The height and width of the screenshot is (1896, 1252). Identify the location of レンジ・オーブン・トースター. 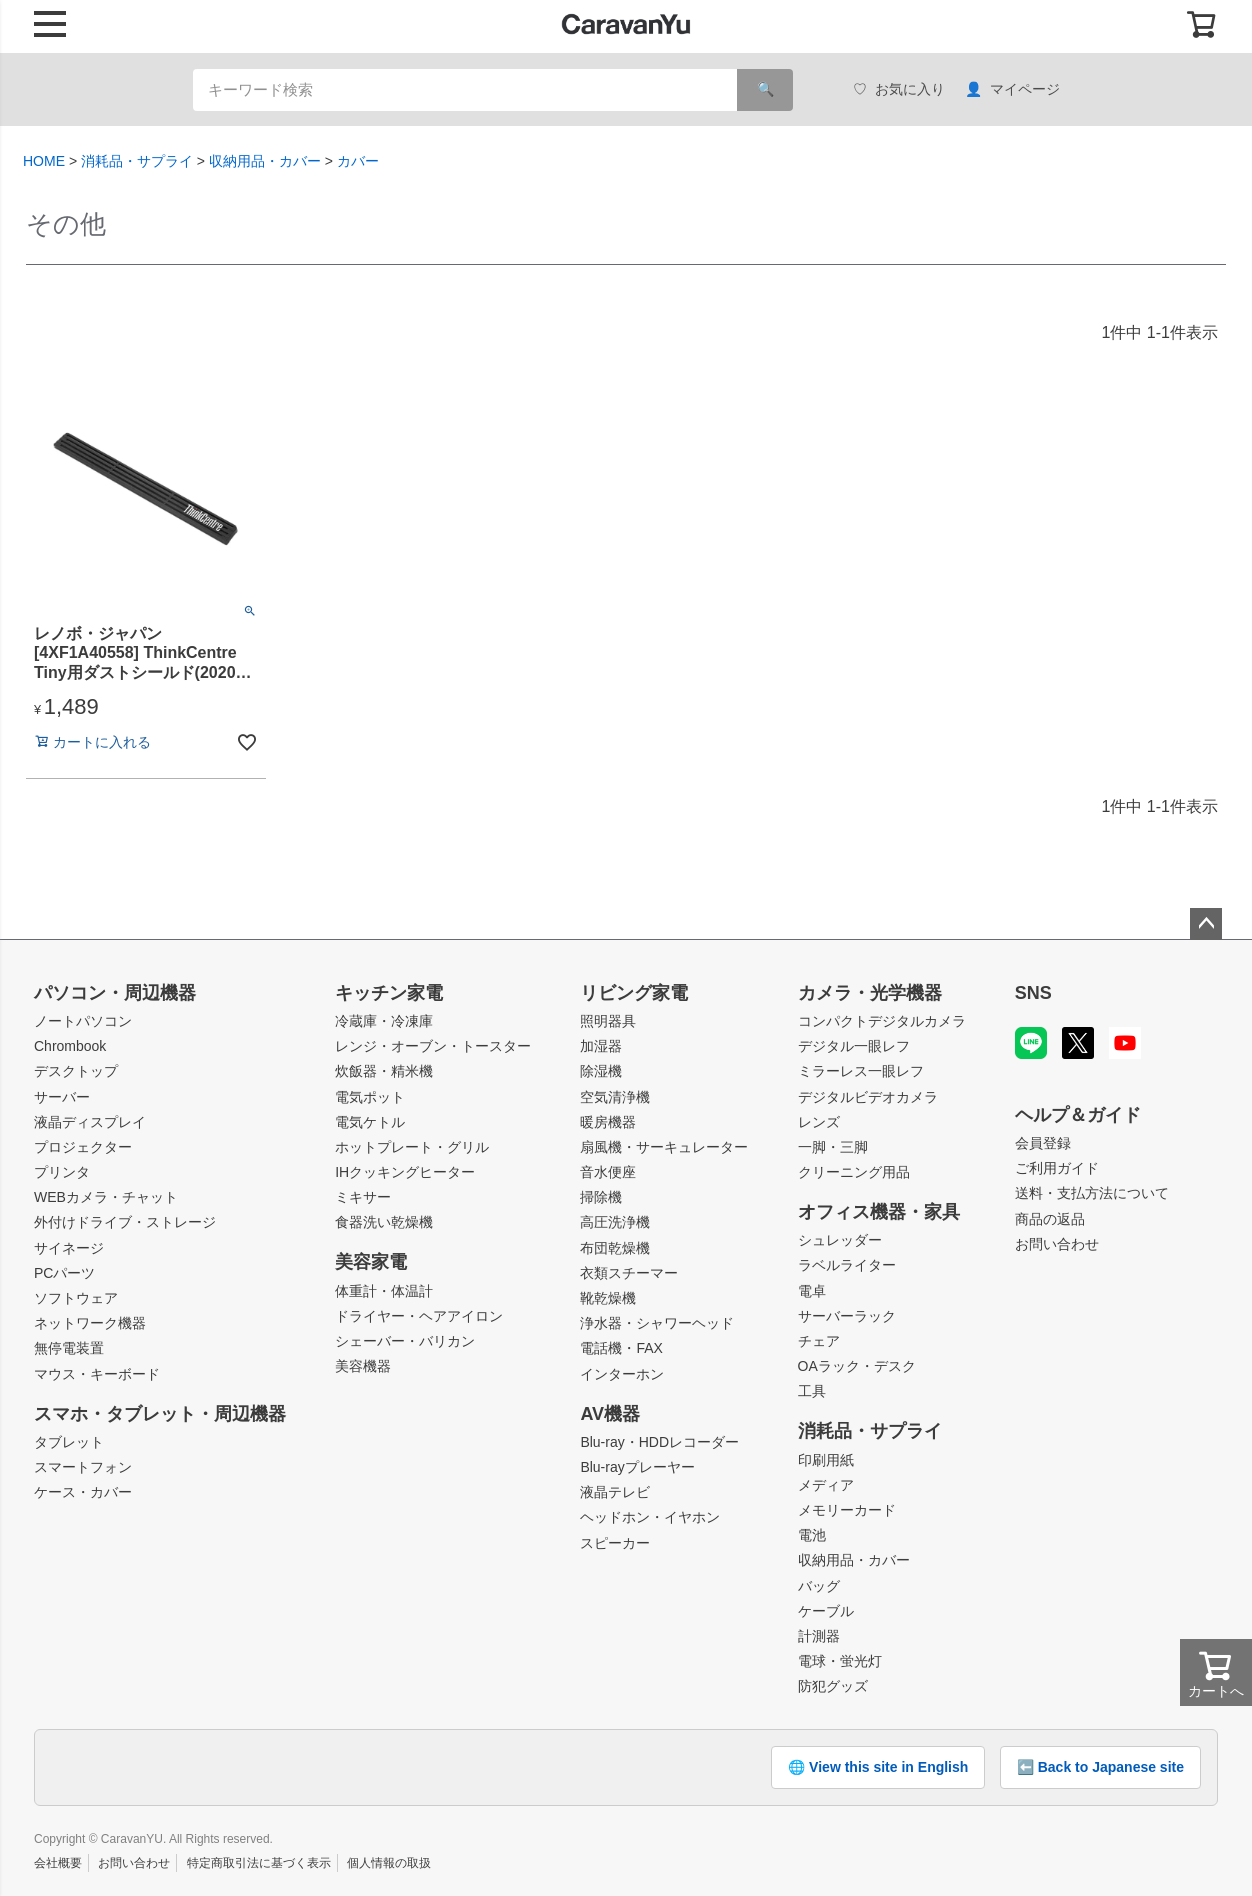
(433, 1046).